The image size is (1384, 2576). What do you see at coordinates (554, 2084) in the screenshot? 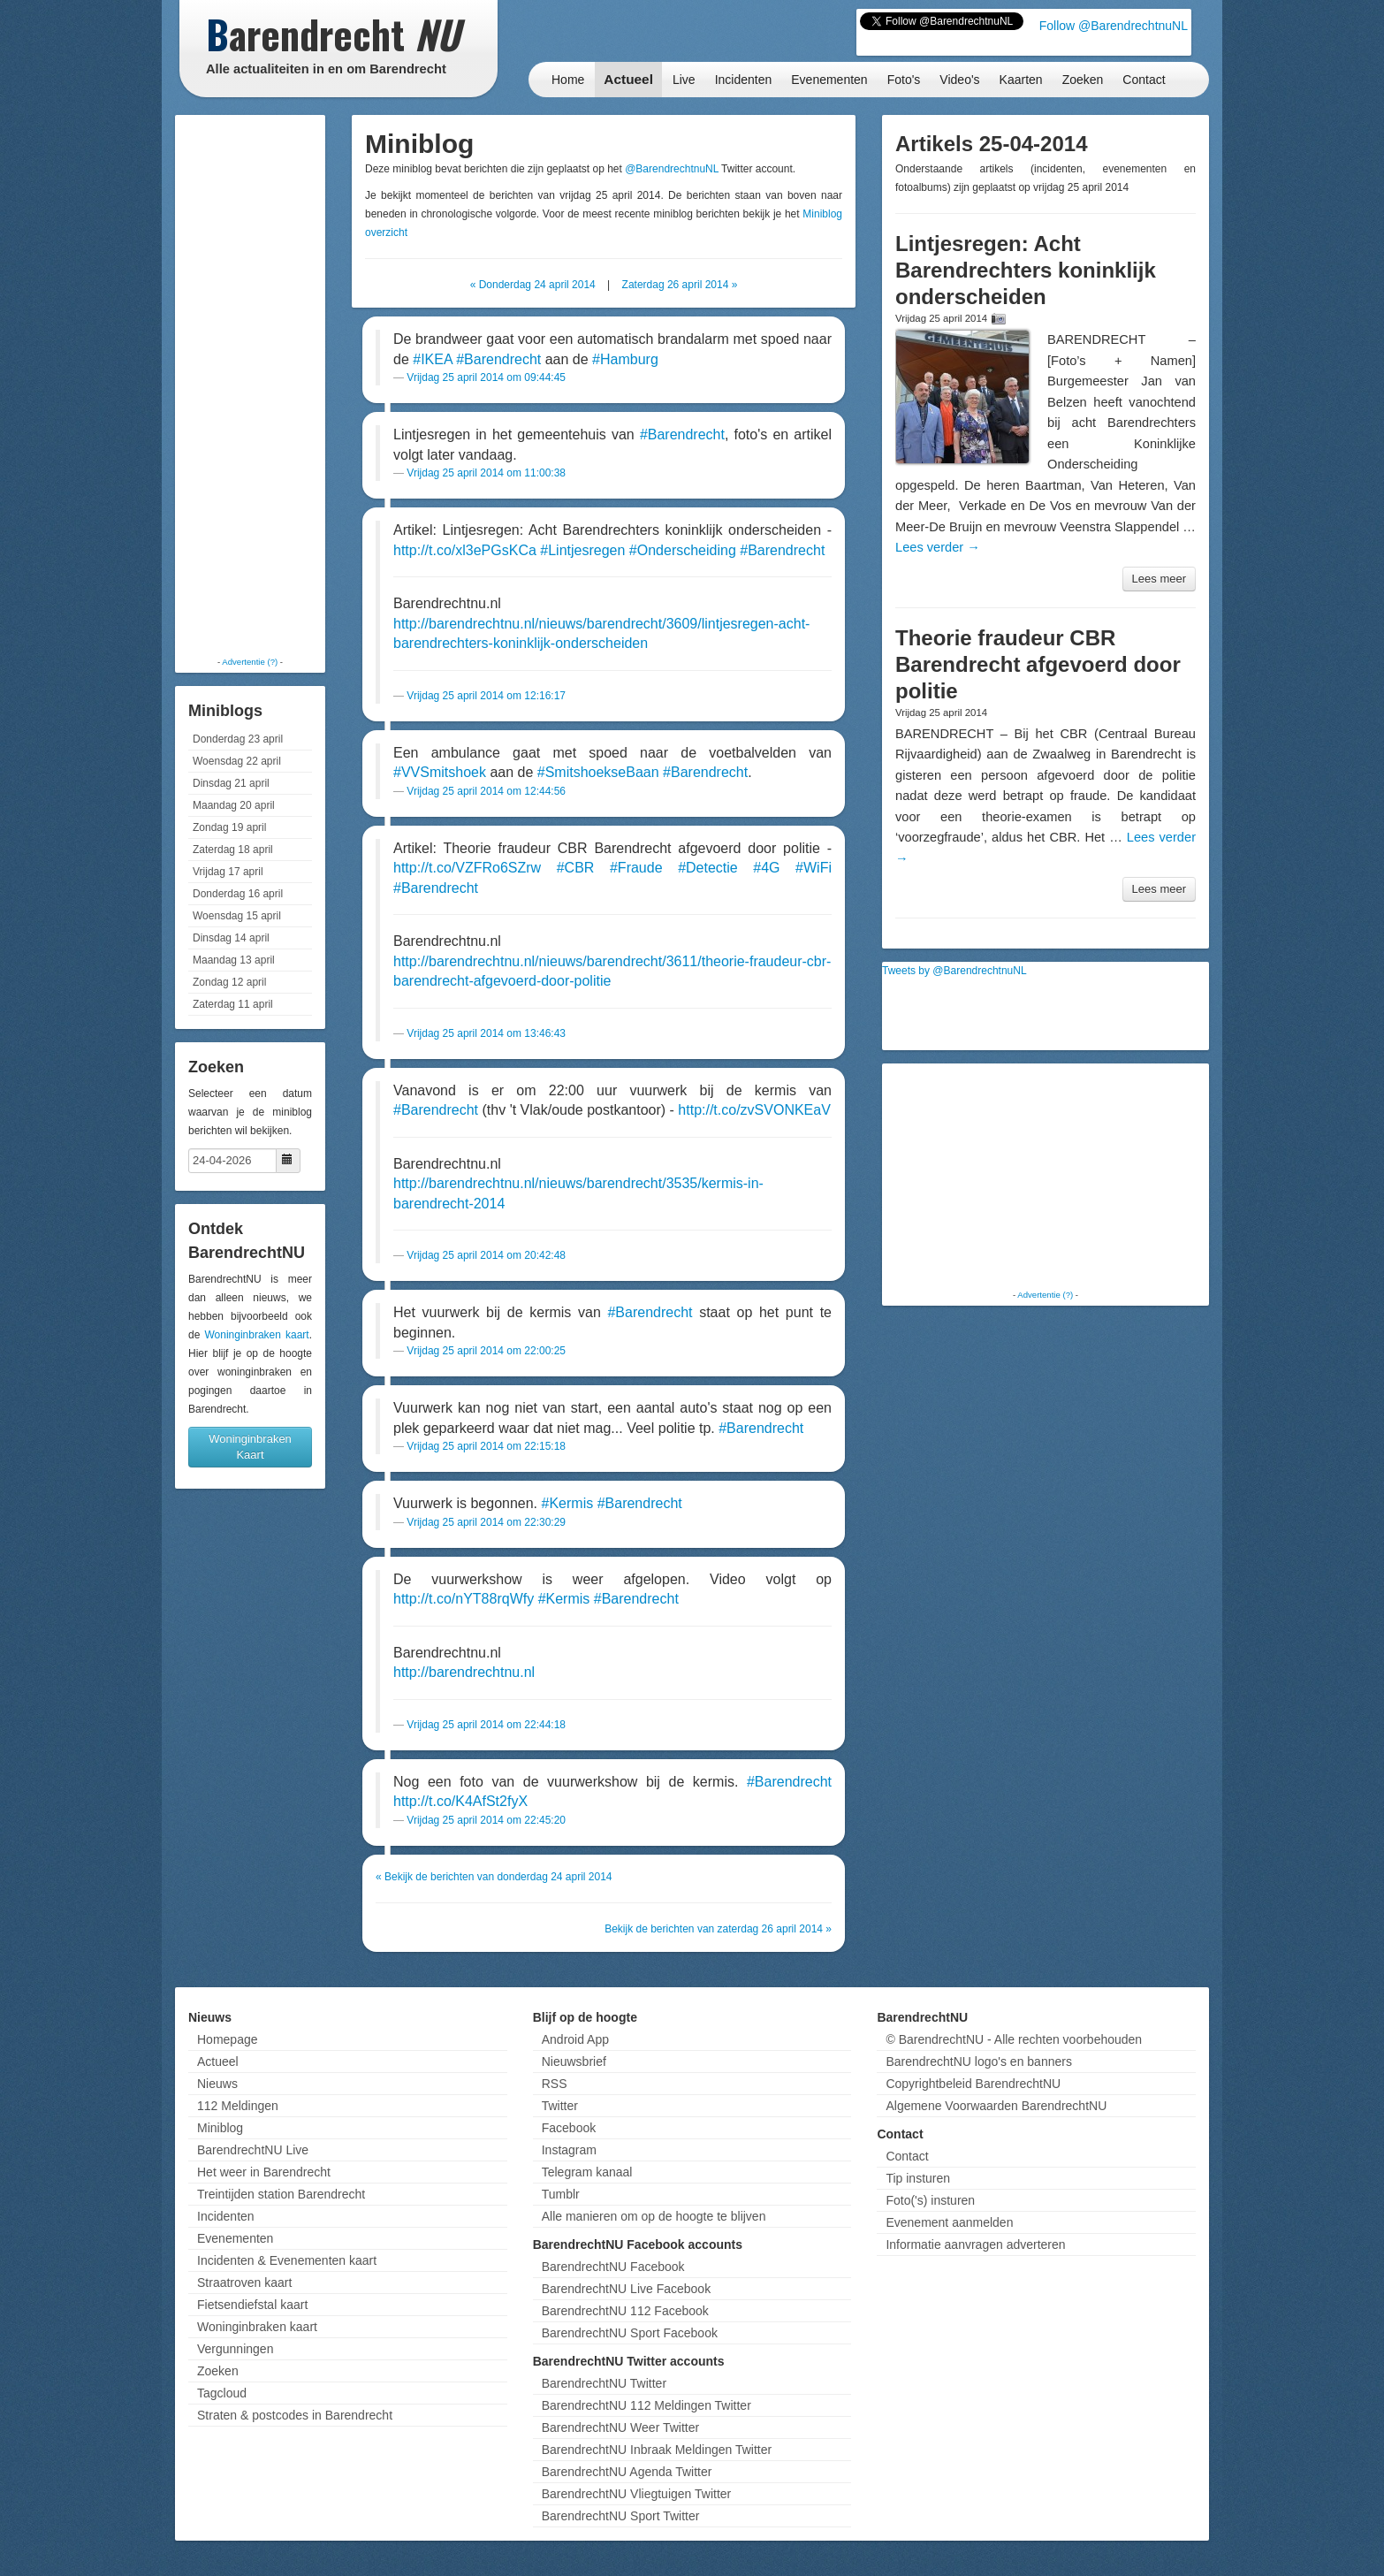
I see `RSS` at bounding box center [554, 2084].